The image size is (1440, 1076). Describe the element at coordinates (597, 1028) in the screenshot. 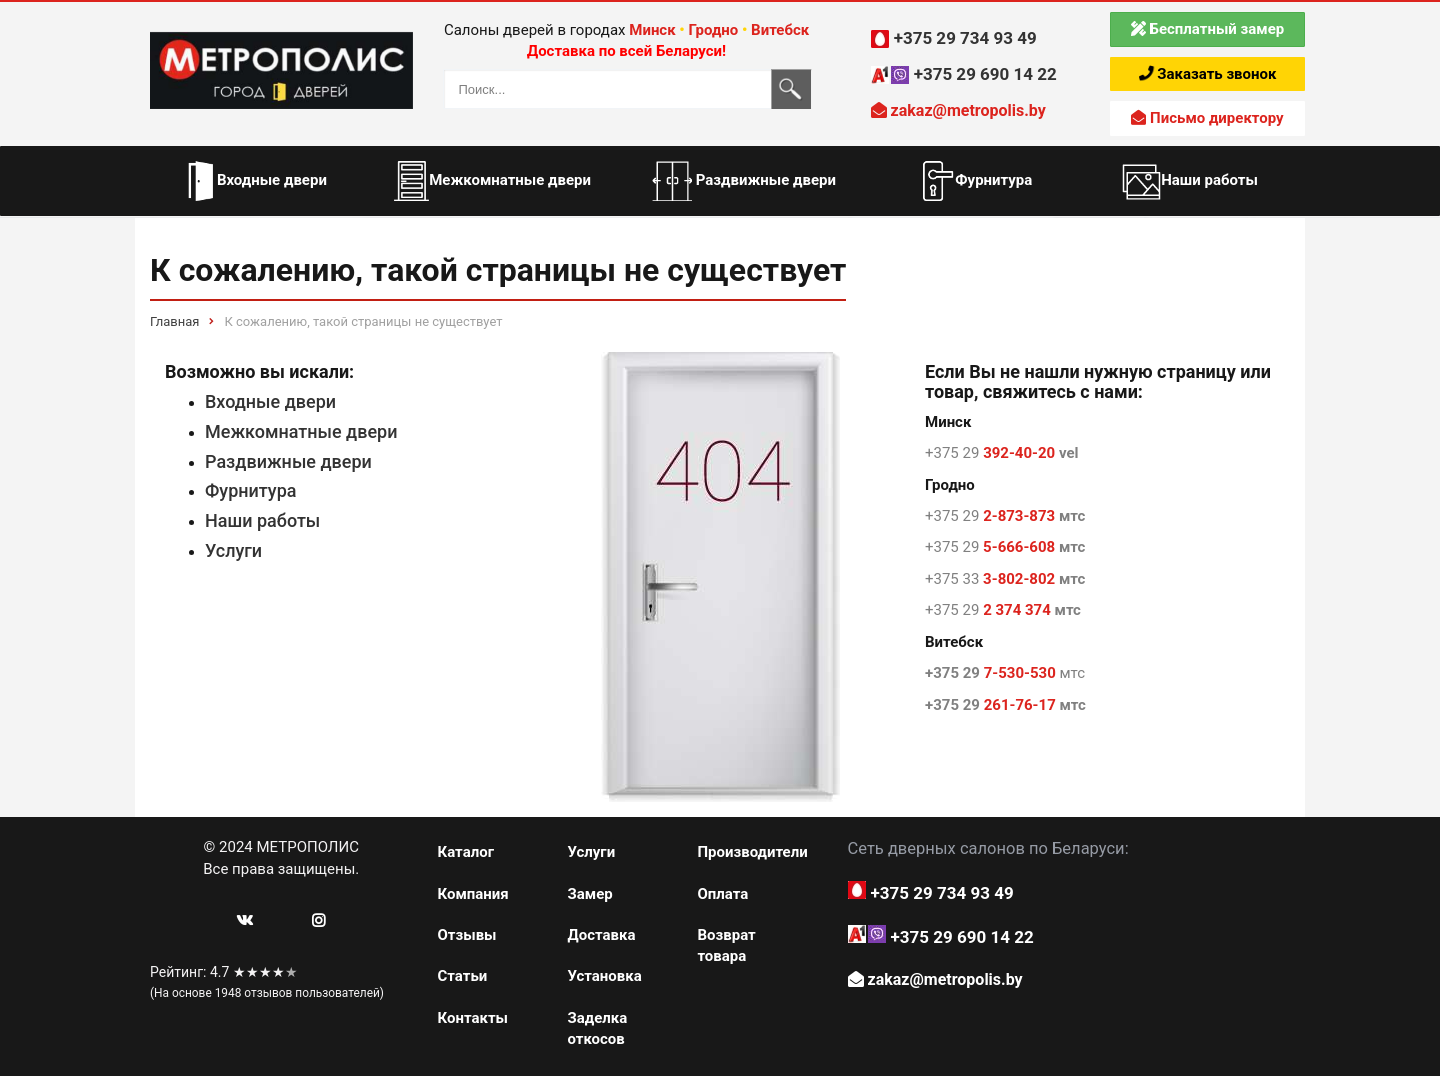

I see `Заделка откосов` at that location.